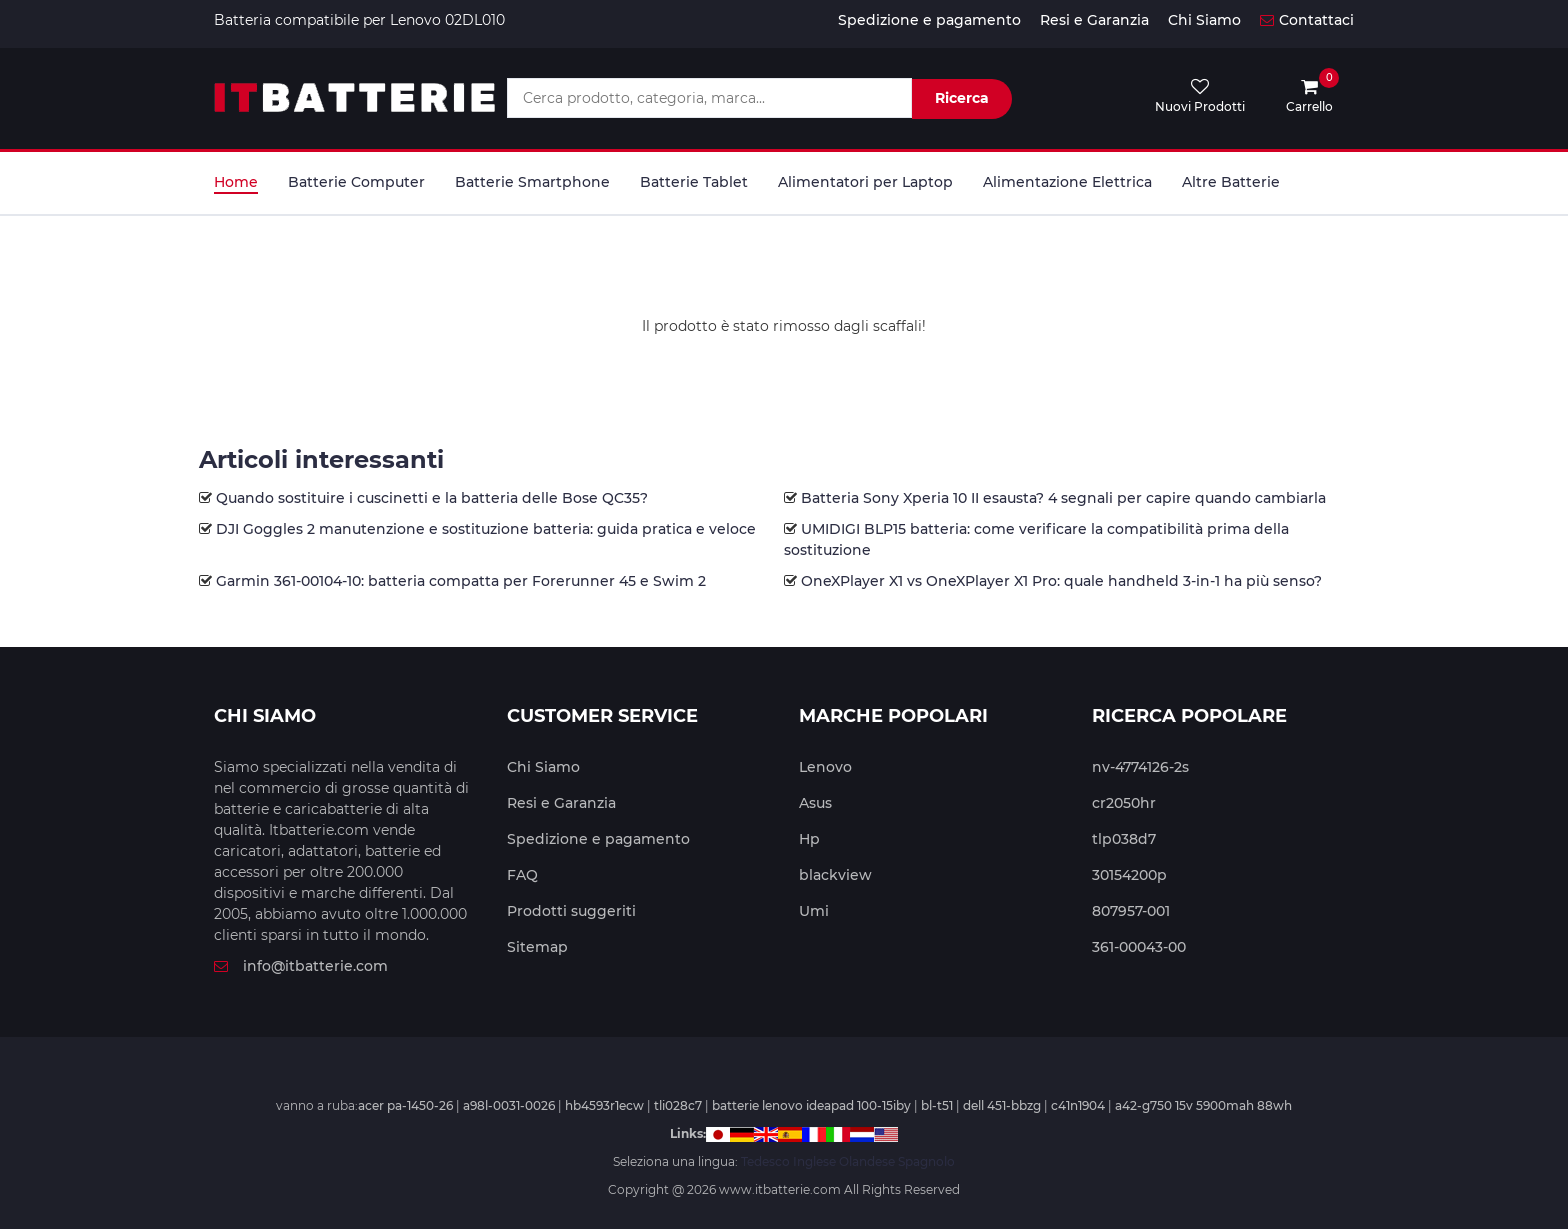 This screenshot has height=1229, width=1568. Describe the element at coordinates (1231, 182) in the screenshot. I see `Altre Batterie` at that location.